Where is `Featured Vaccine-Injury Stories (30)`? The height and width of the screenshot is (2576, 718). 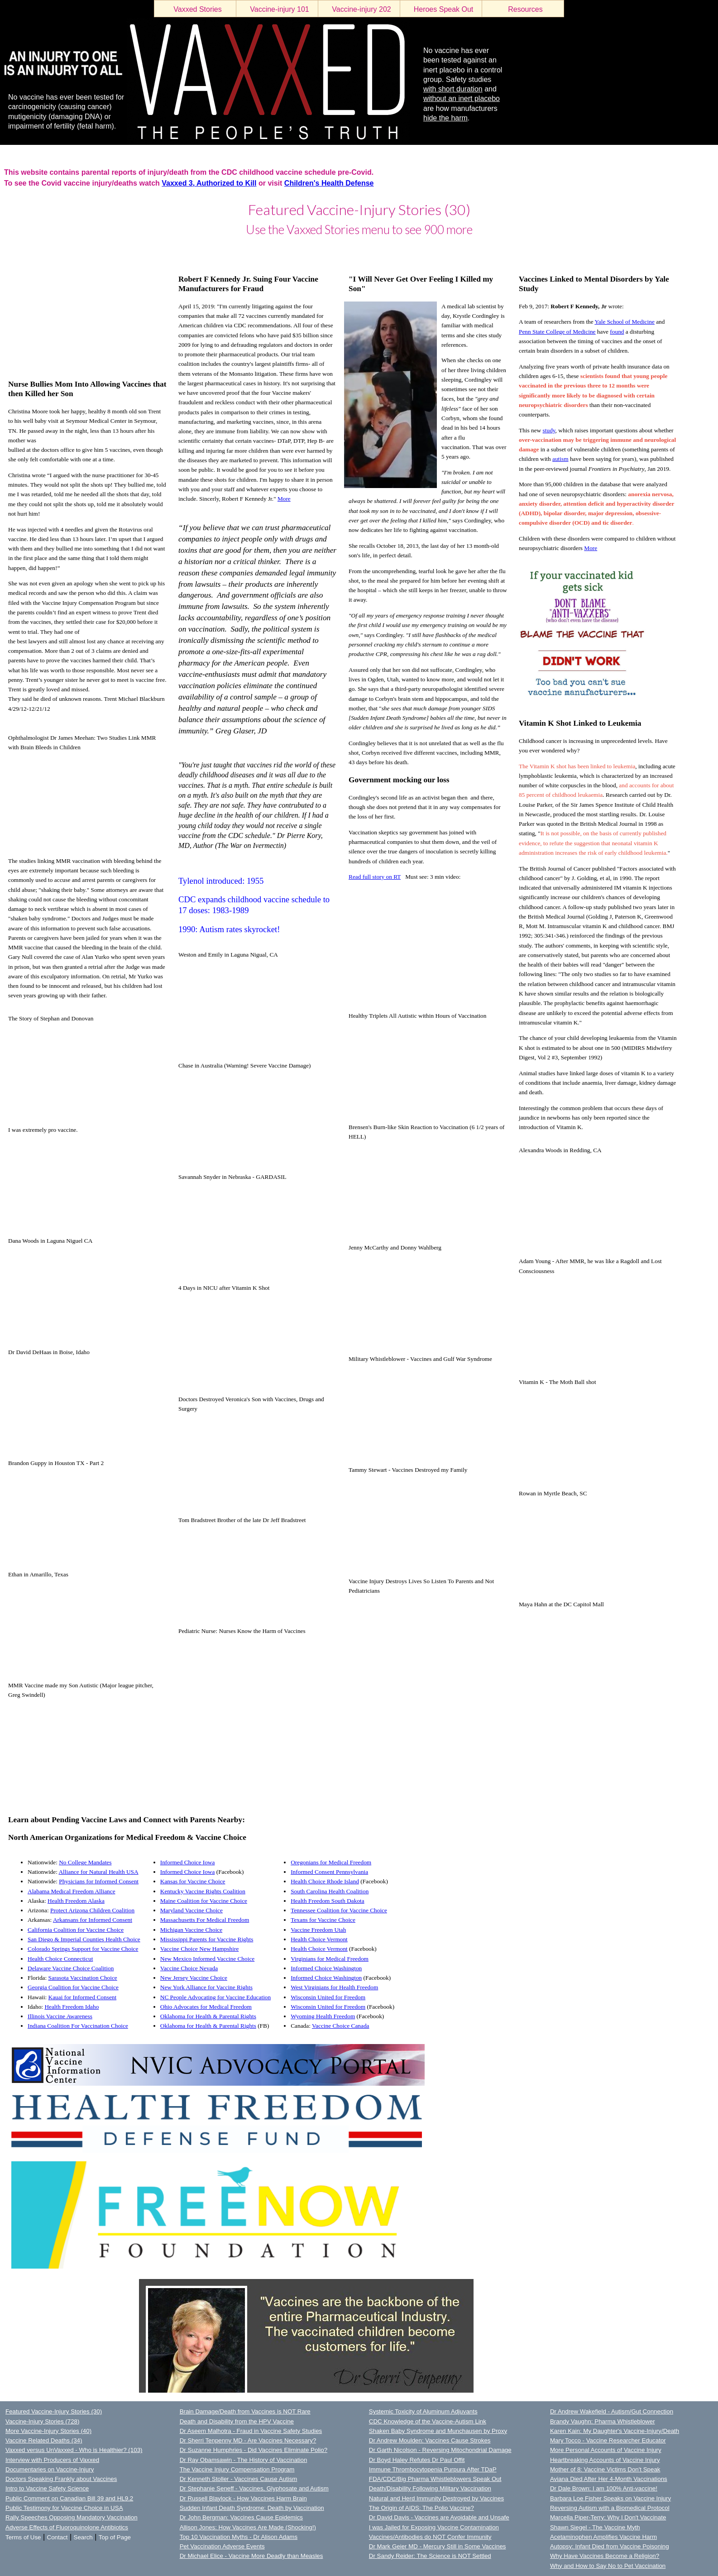
Featured Vaccine-Injury Stories (30) is located at coordinates (53, 2411).